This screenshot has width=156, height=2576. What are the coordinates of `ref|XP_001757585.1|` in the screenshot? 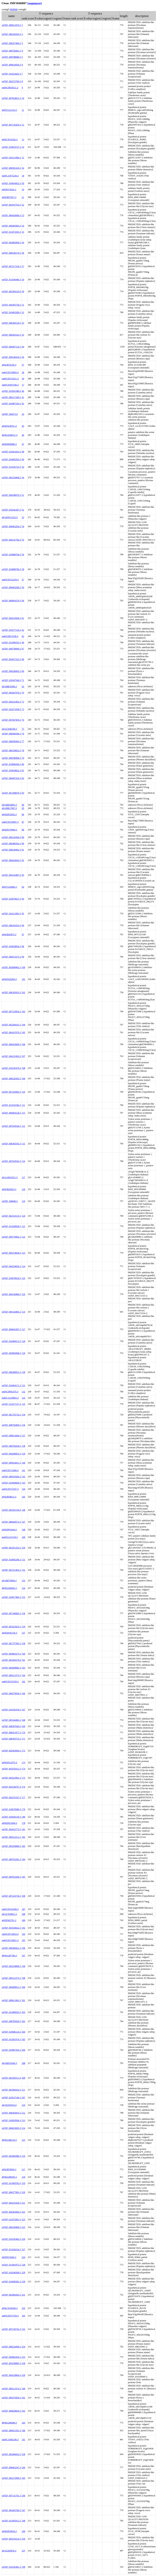 It's located at (11, 1643).